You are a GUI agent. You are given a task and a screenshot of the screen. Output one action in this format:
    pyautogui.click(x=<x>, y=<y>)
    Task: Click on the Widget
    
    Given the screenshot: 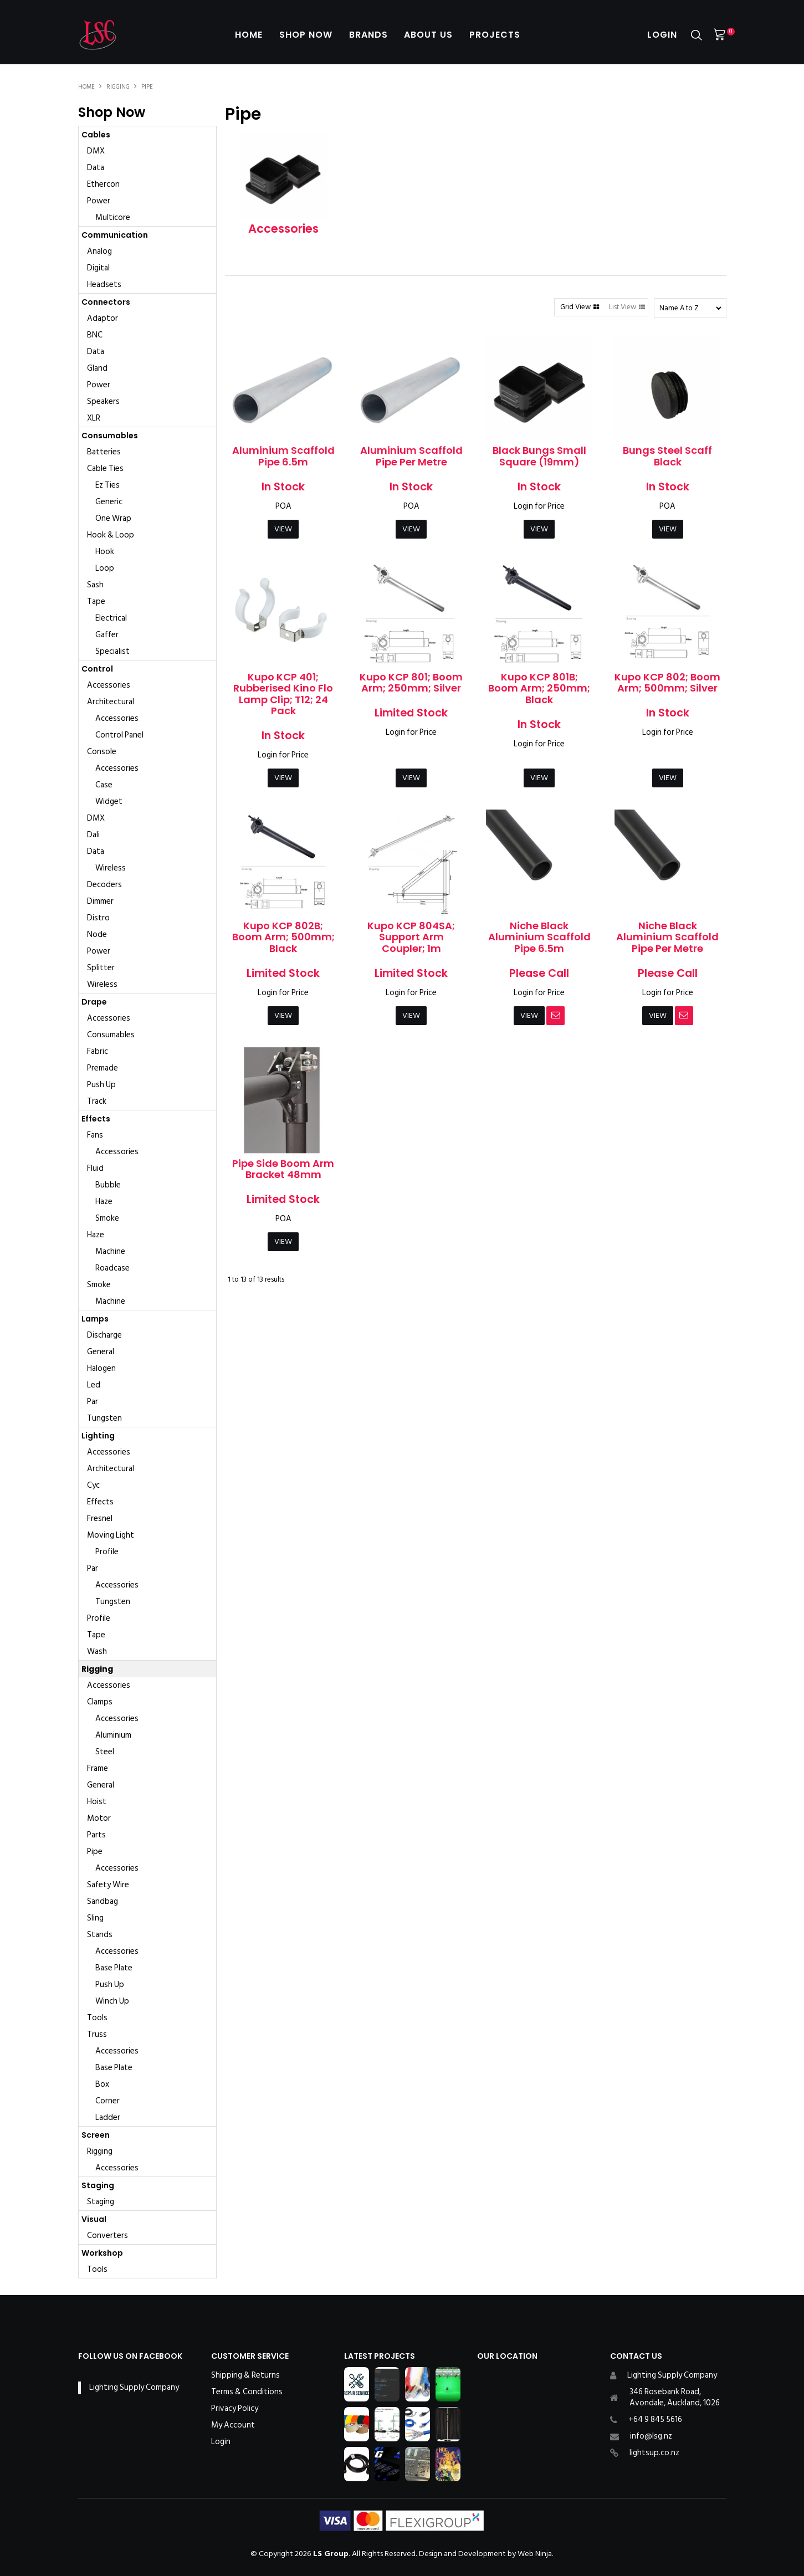 What is the action you would take?
    pyautogui.click(x=108, y=801)
    